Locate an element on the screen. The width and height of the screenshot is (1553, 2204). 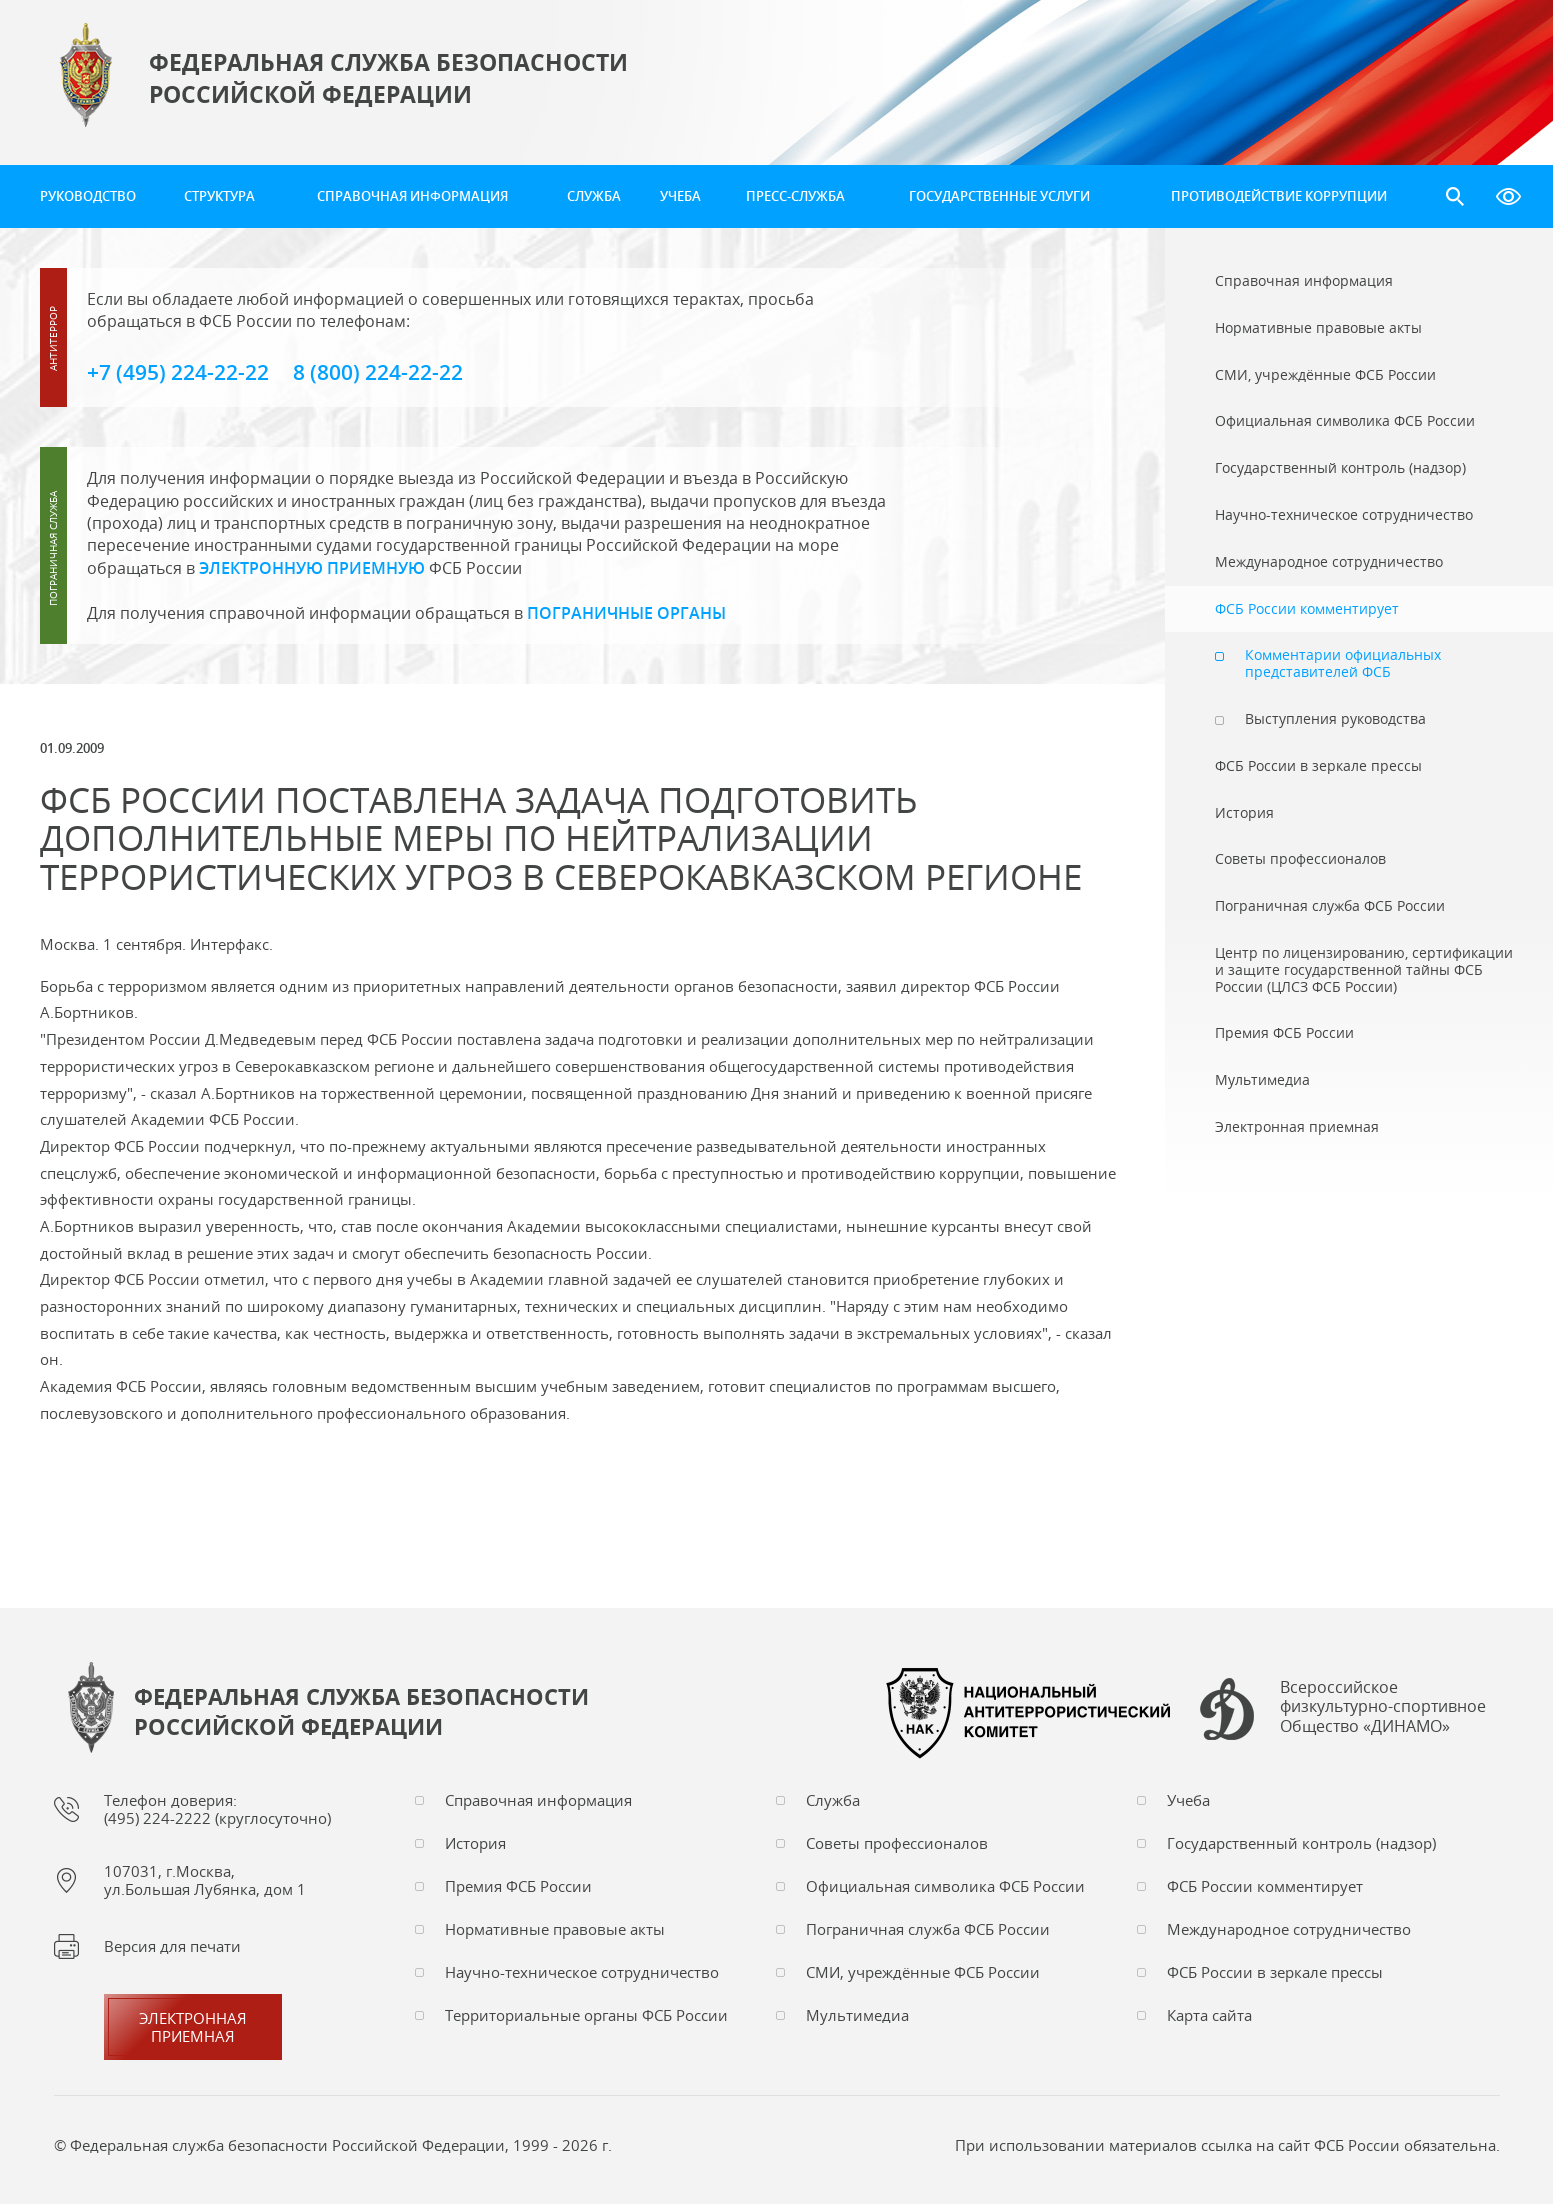
Противодействие коррупции is located at coordinates (1279, 196).